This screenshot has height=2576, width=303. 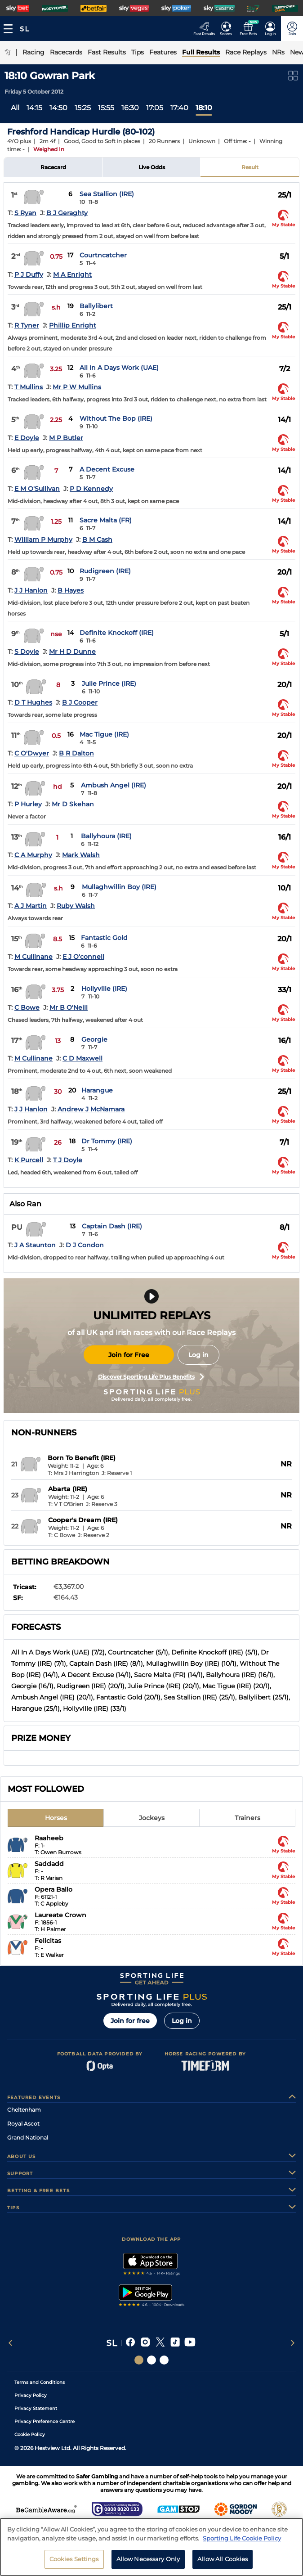 I want to click on Join for free, so click(x=130, y=2021).